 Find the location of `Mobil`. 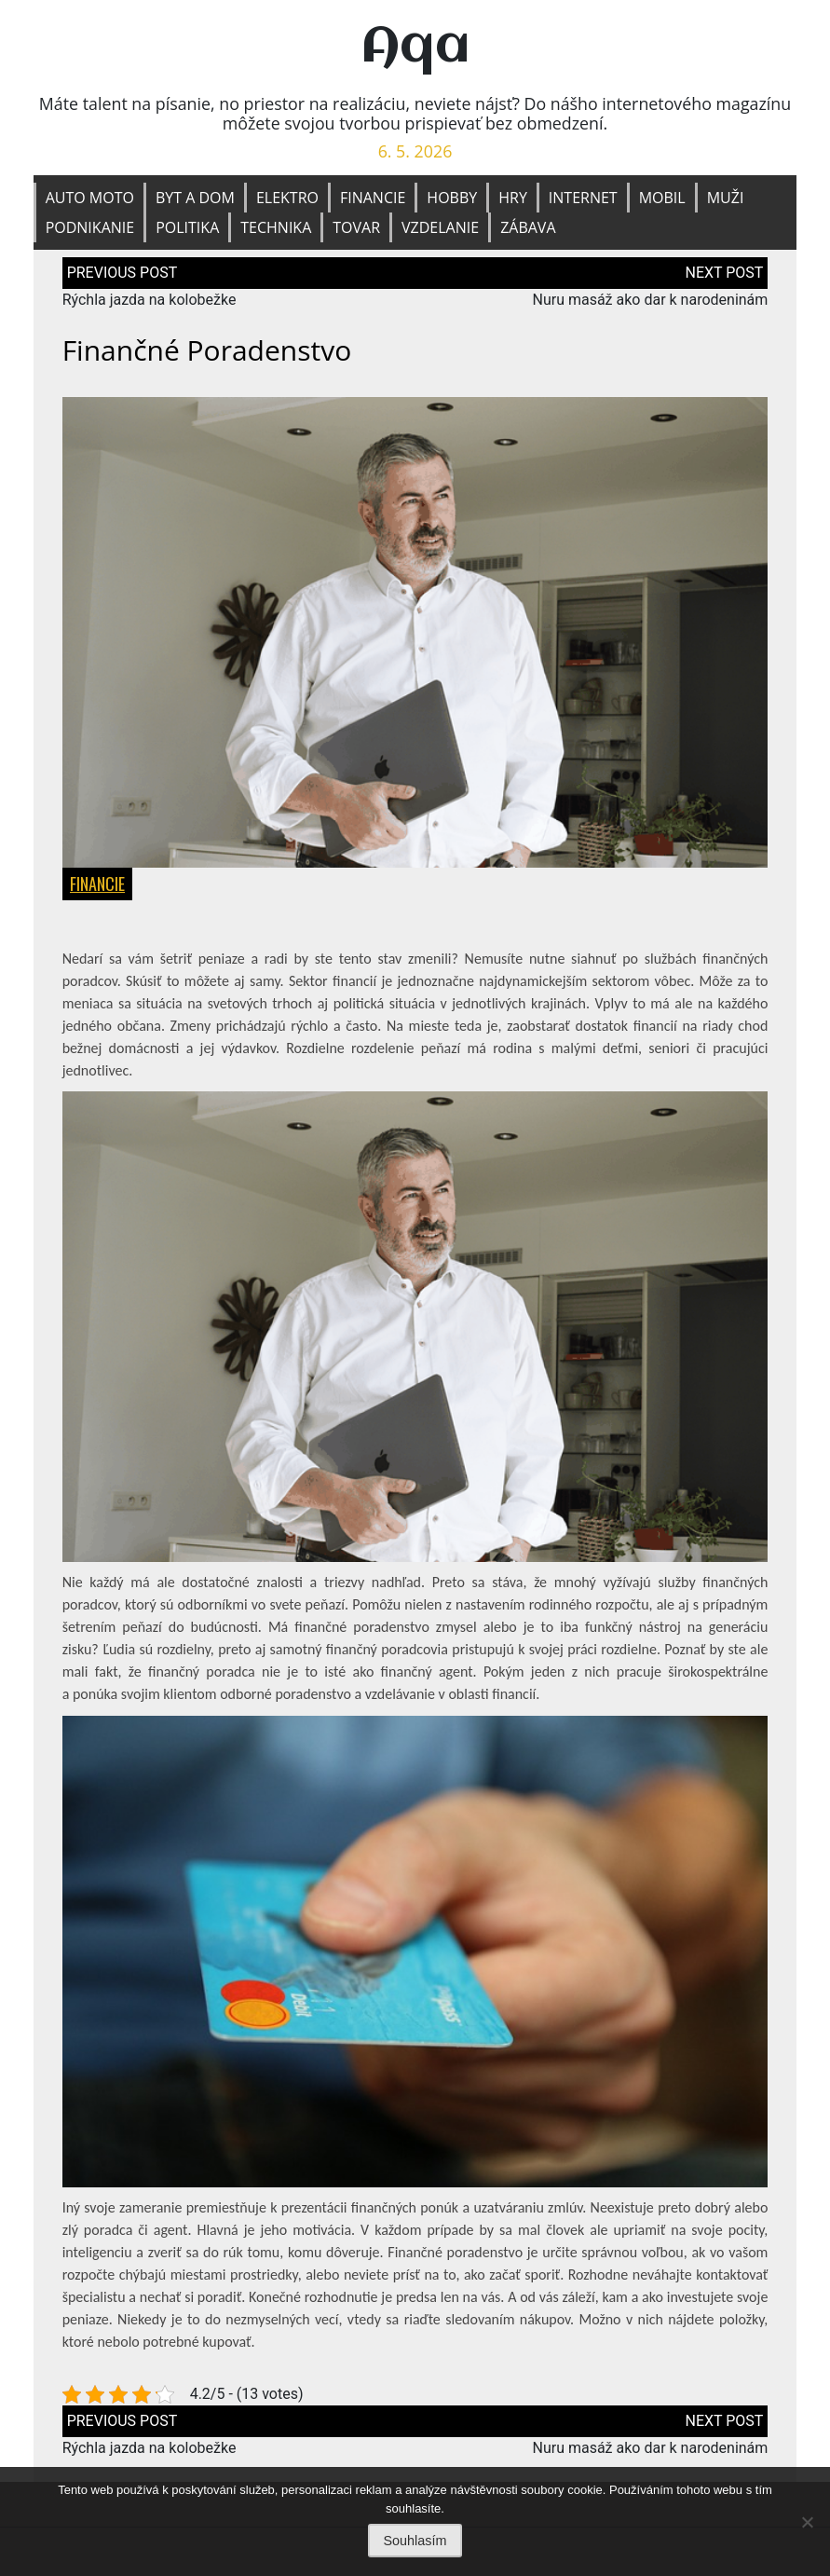

Mobil is located at coordinates (662, 197).